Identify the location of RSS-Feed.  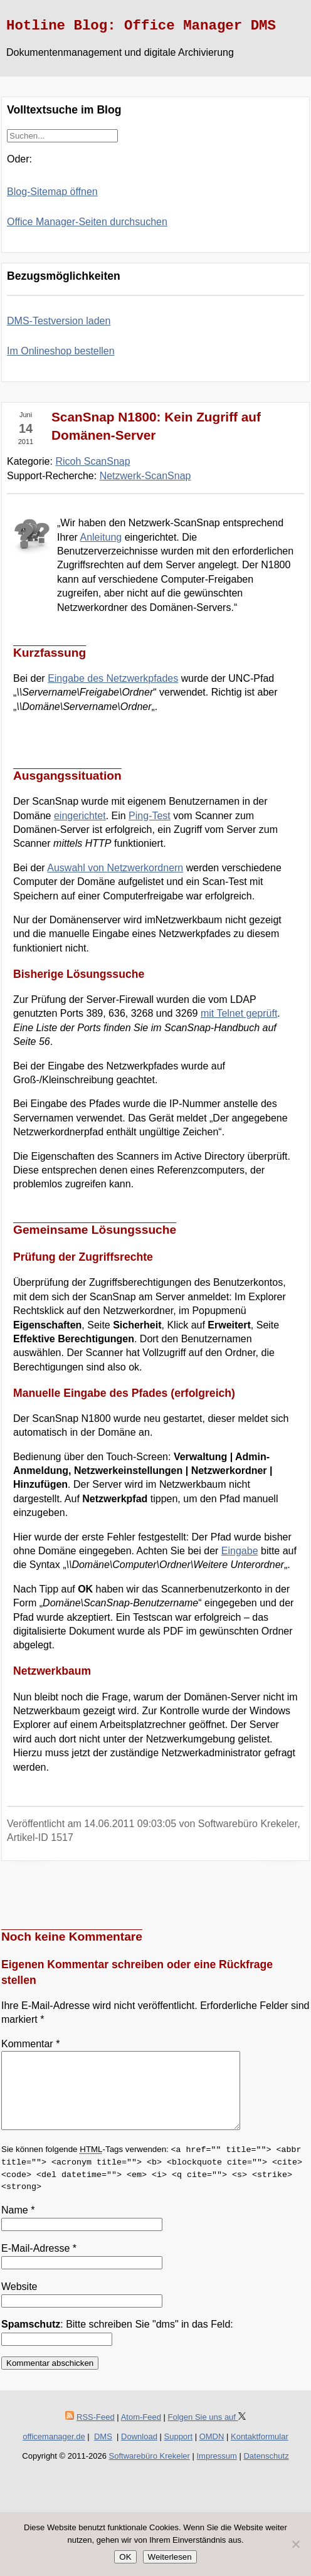
(95, 2432).